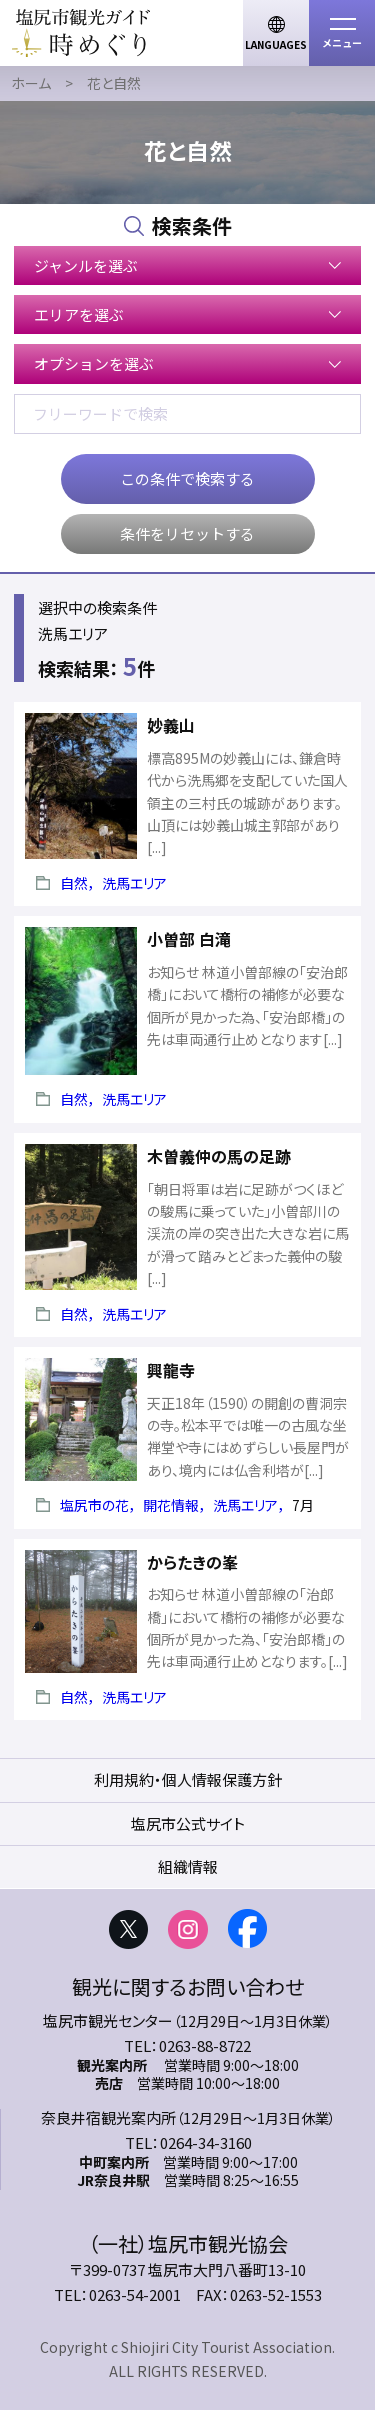 The image size is (375, 2410). I want to click on ホーム, so click(31, 83).